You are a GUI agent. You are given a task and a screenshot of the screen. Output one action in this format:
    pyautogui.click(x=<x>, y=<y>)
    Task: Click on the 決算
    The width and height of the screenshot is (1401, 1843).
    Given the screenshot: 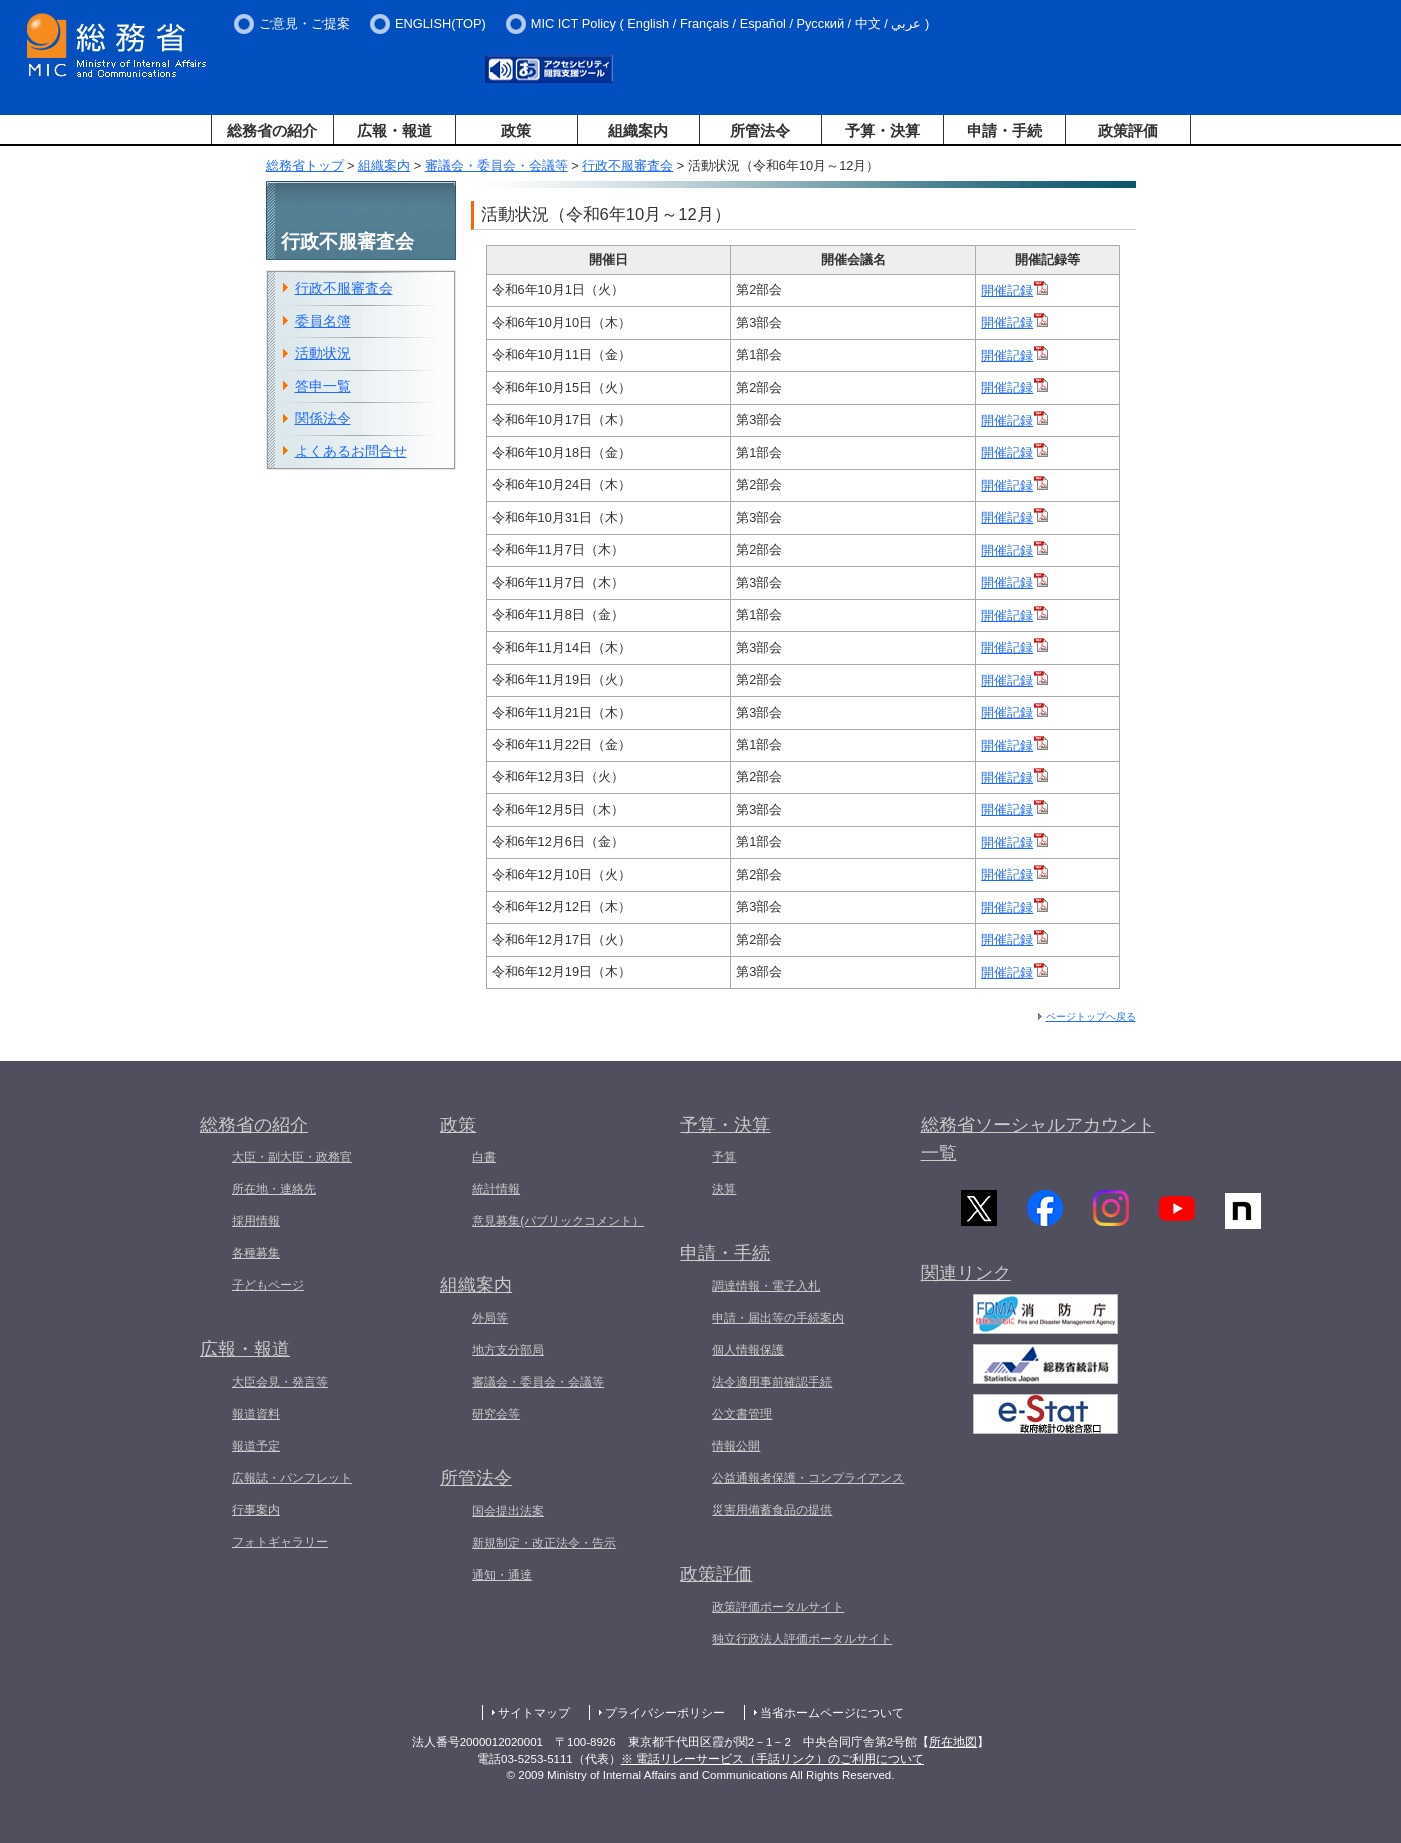 What is the action you would take?
    pyautogui.click(x=724, y=1189)
    